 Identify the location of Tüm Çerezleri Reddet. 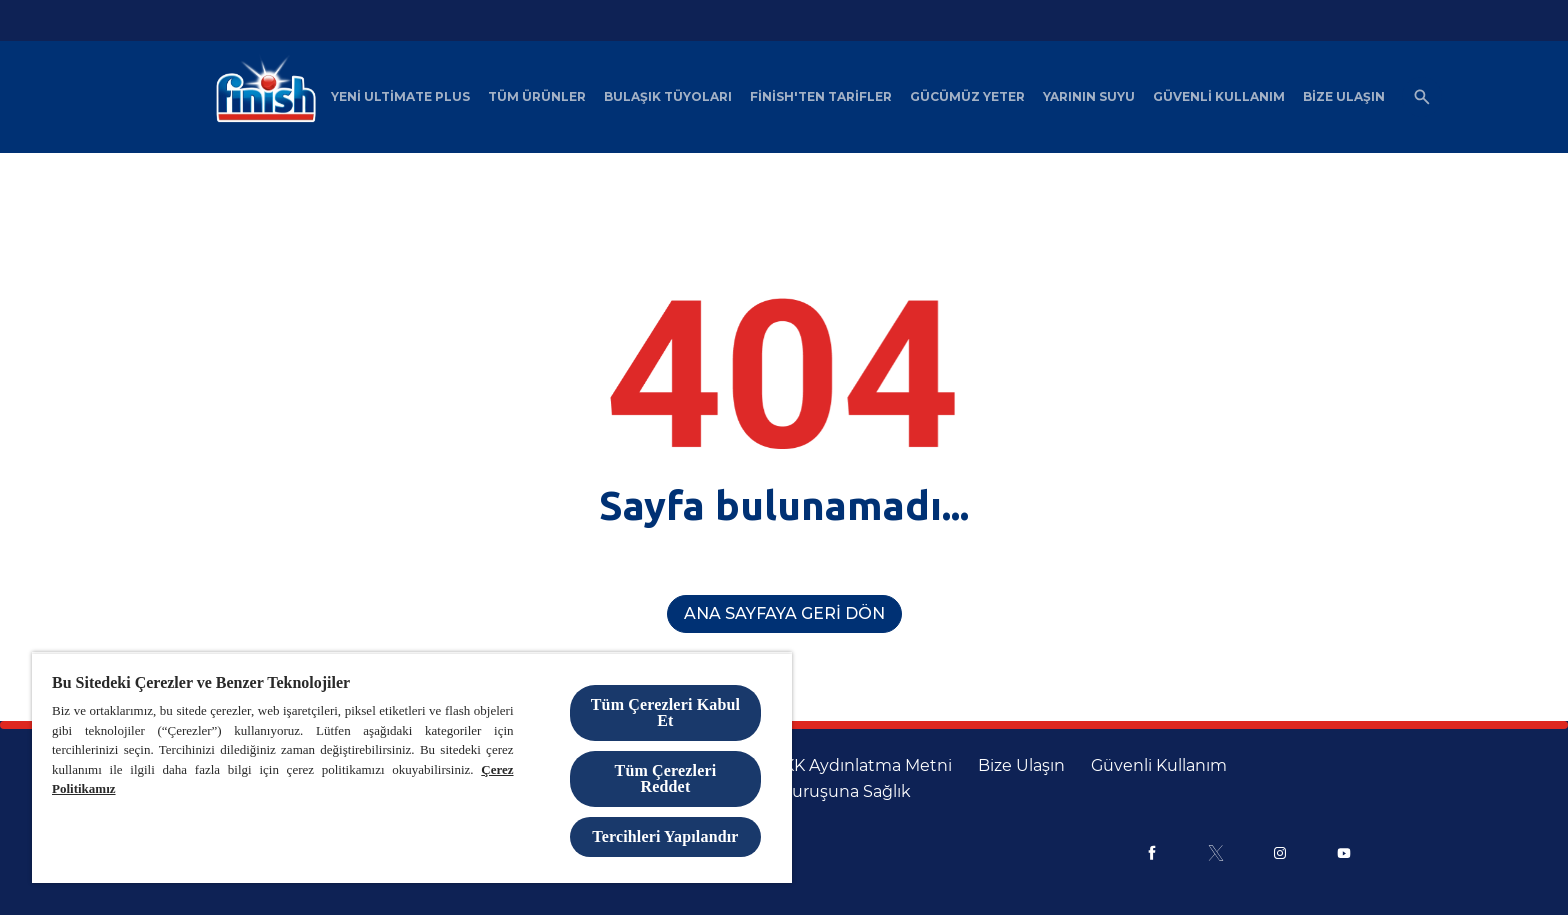
(666, 778).